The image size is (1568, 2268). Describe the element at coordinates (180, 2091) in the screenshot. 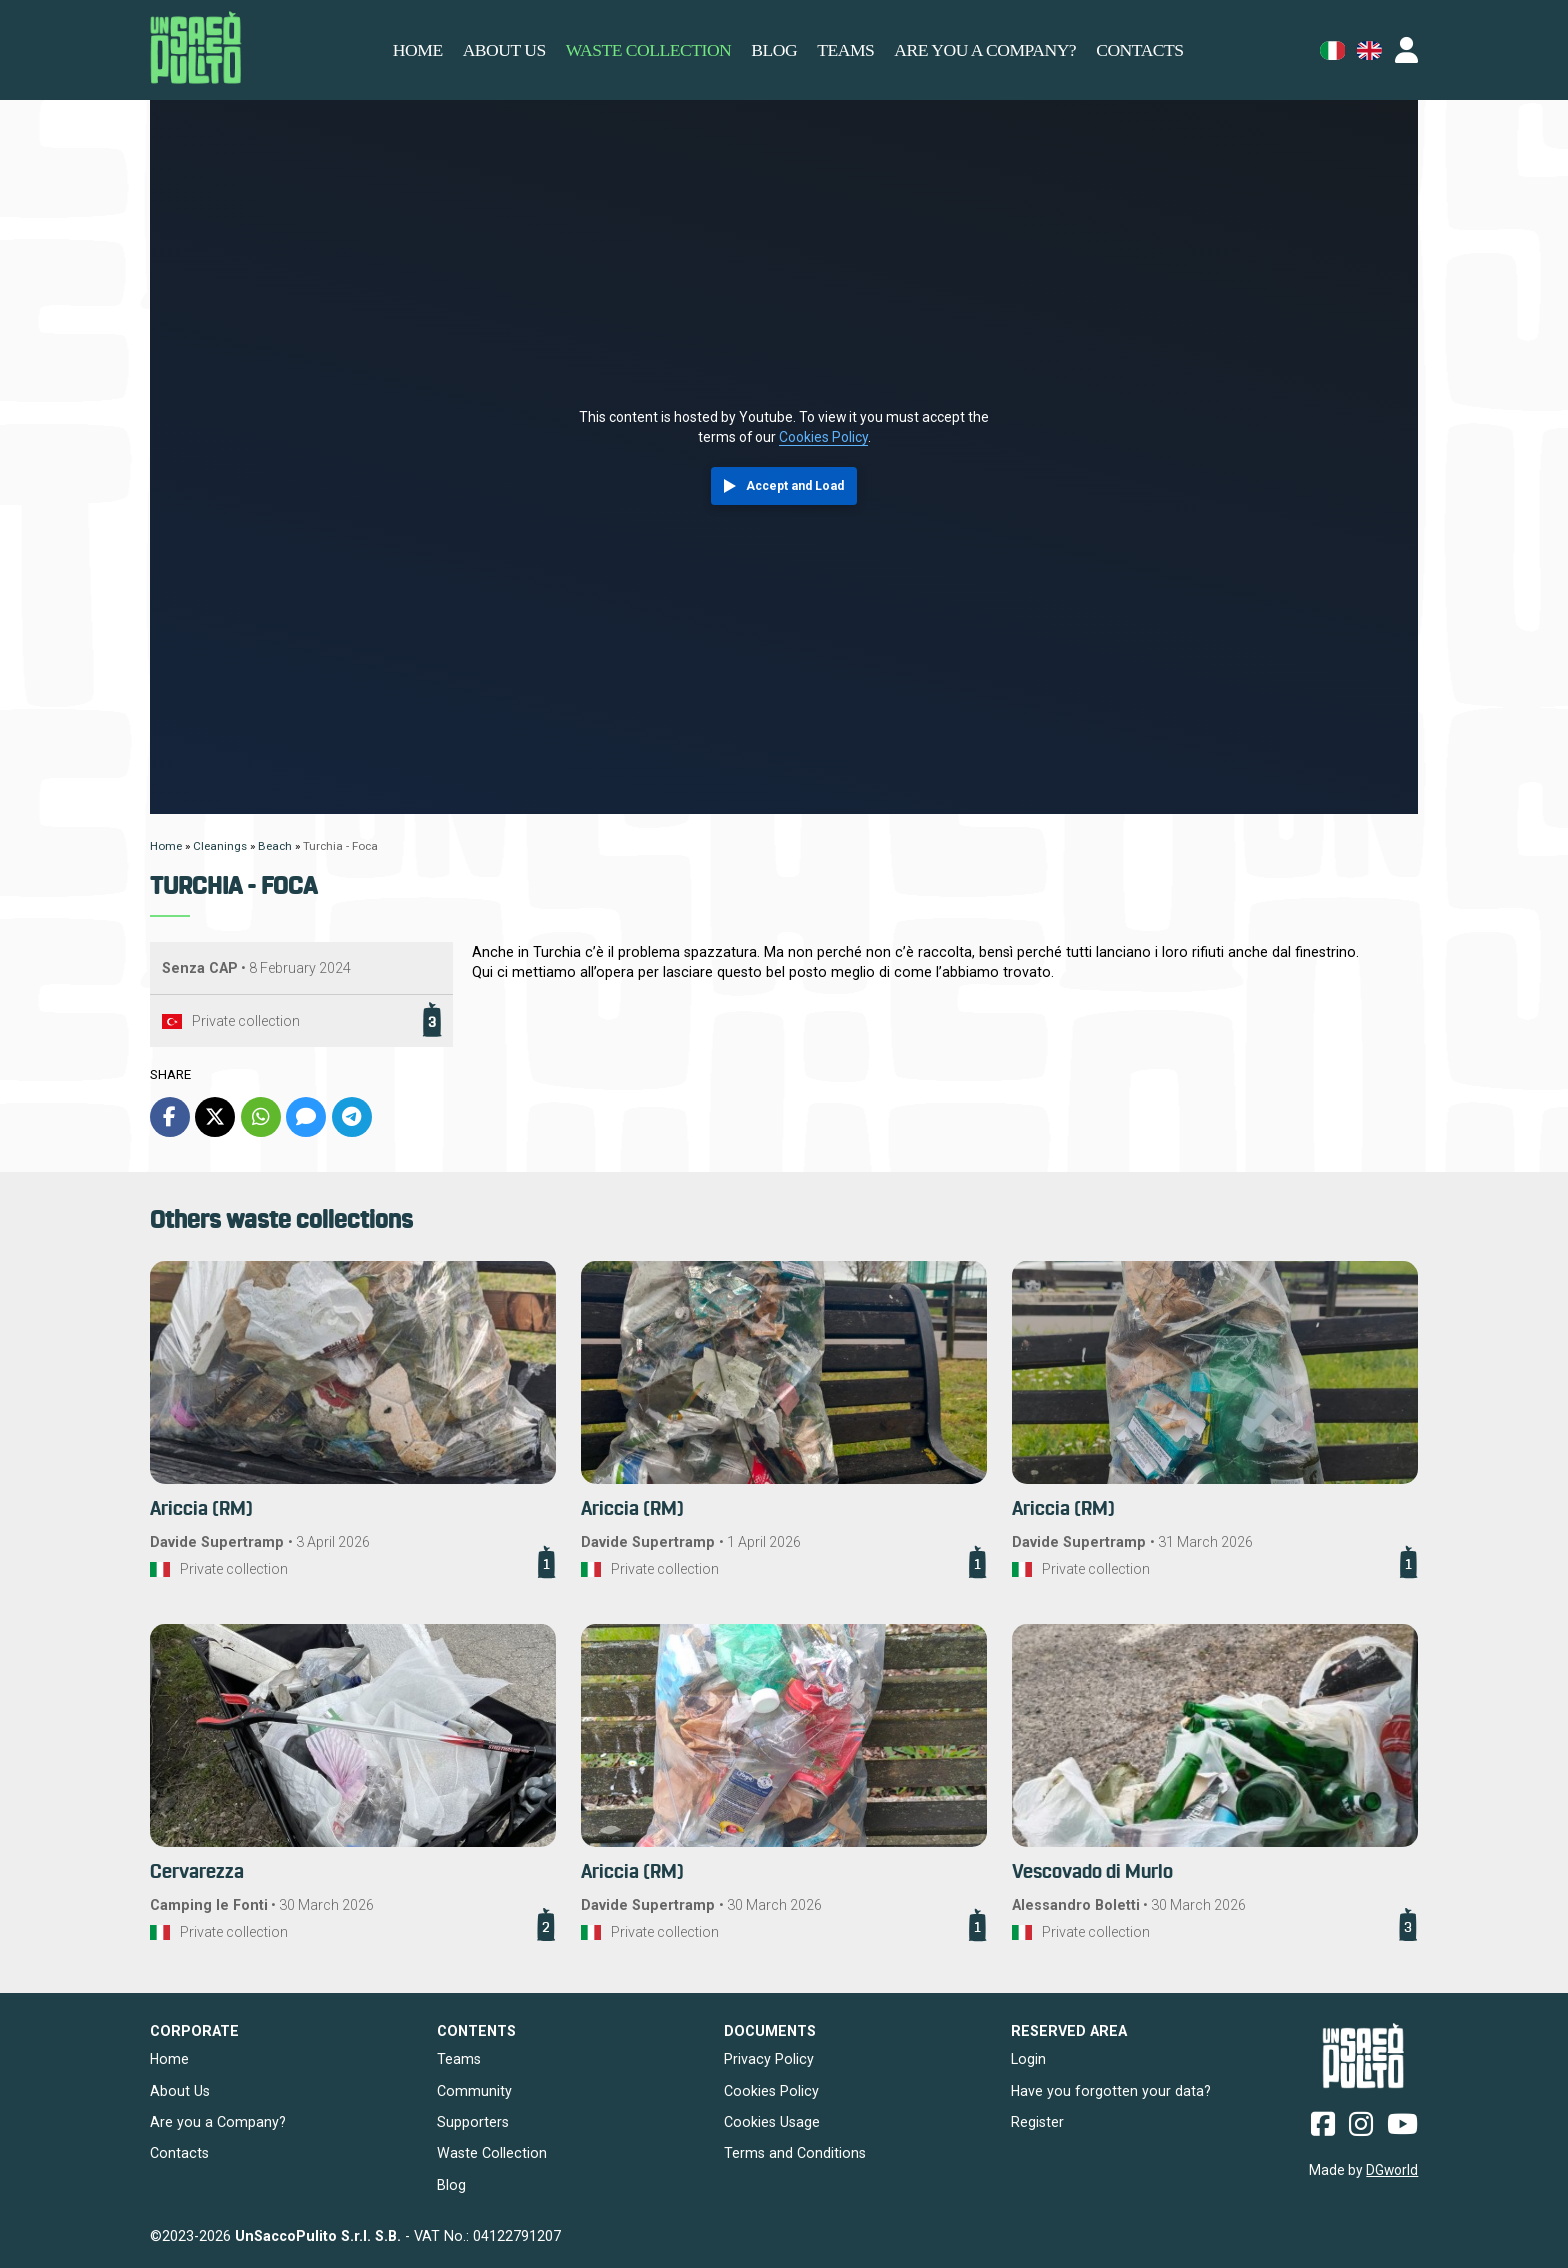

I see `About Us` at that location.